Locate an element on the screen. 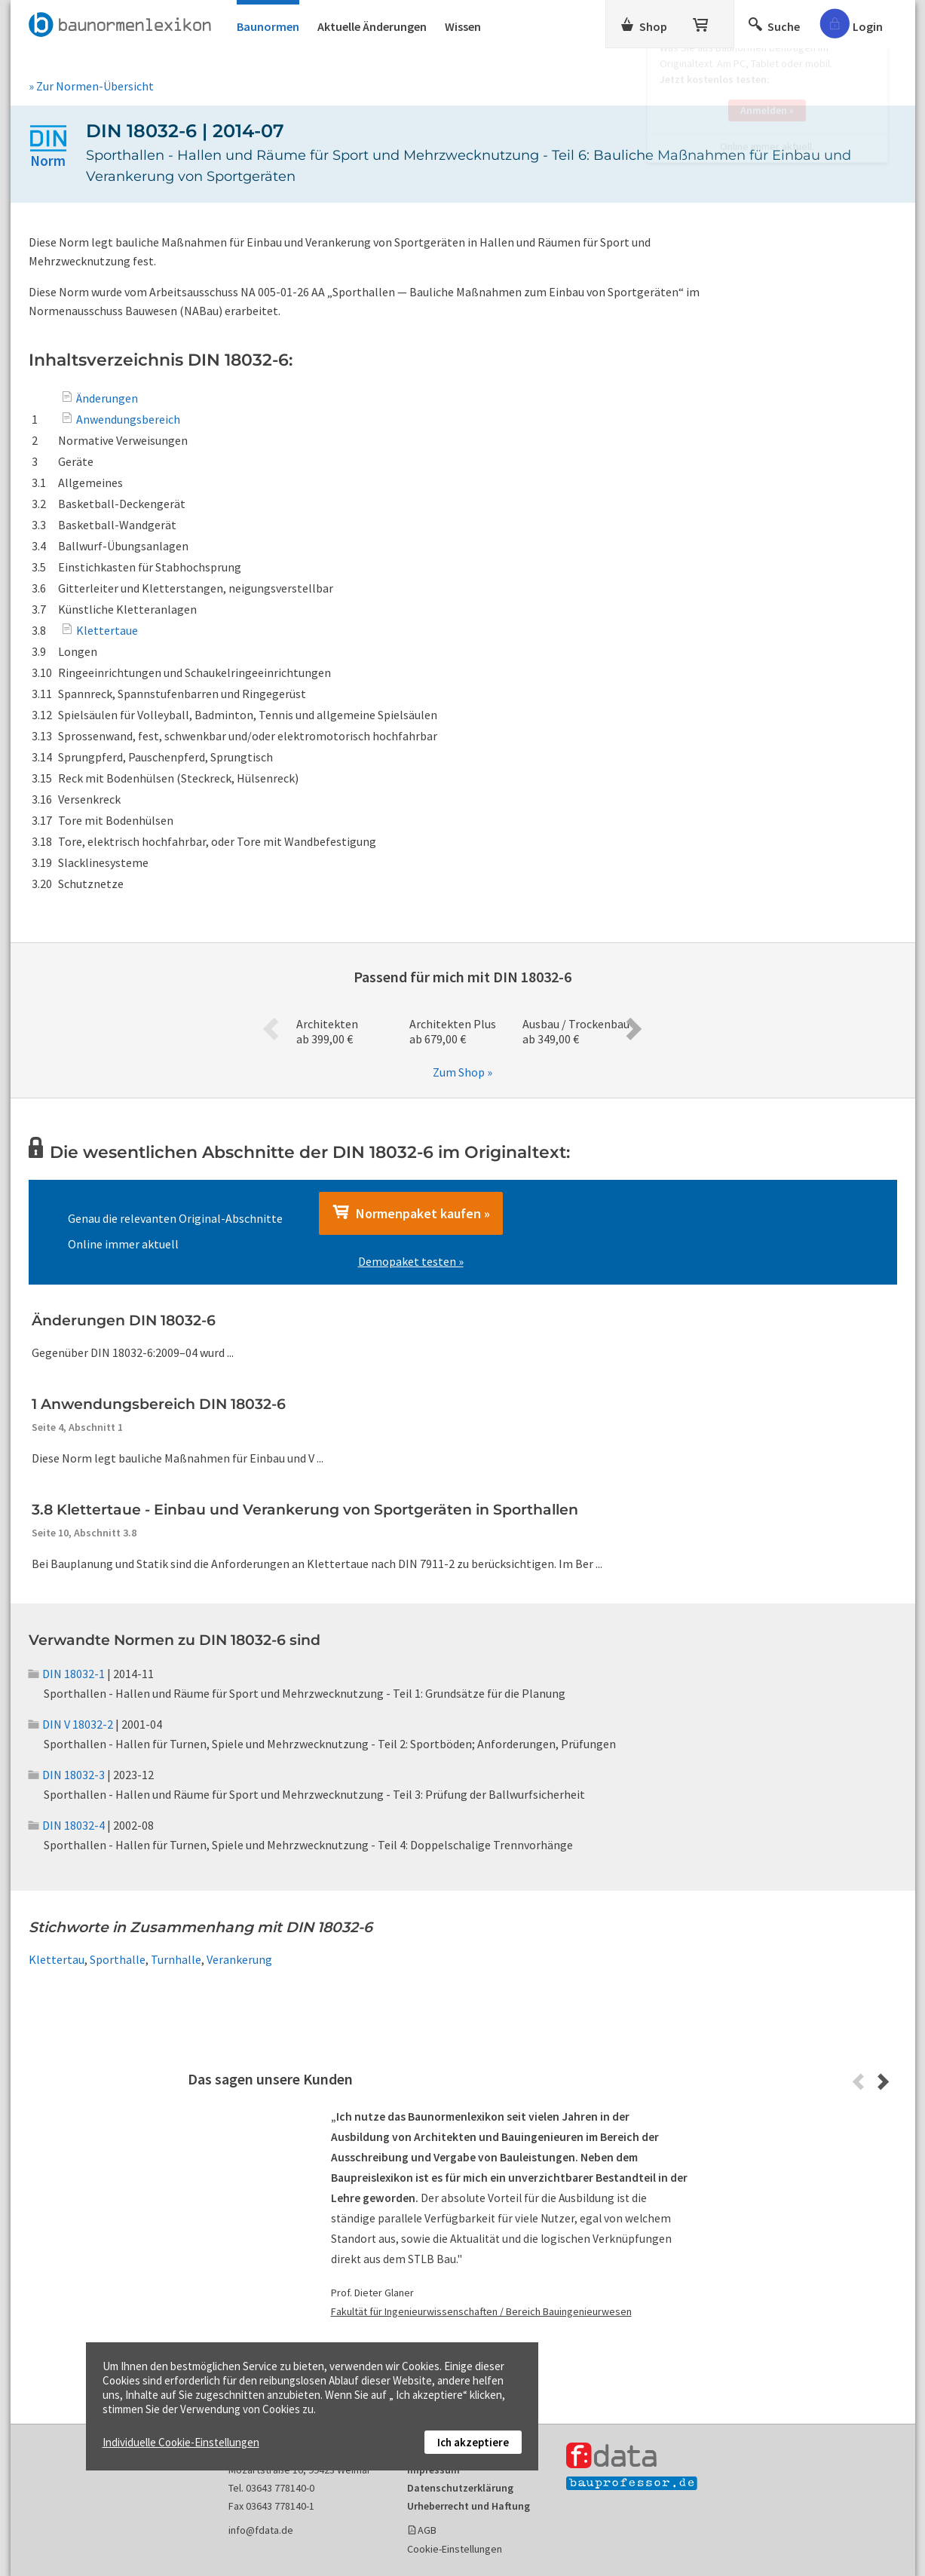  Datenschutzerklärung is located at coordinates (460, 2488).